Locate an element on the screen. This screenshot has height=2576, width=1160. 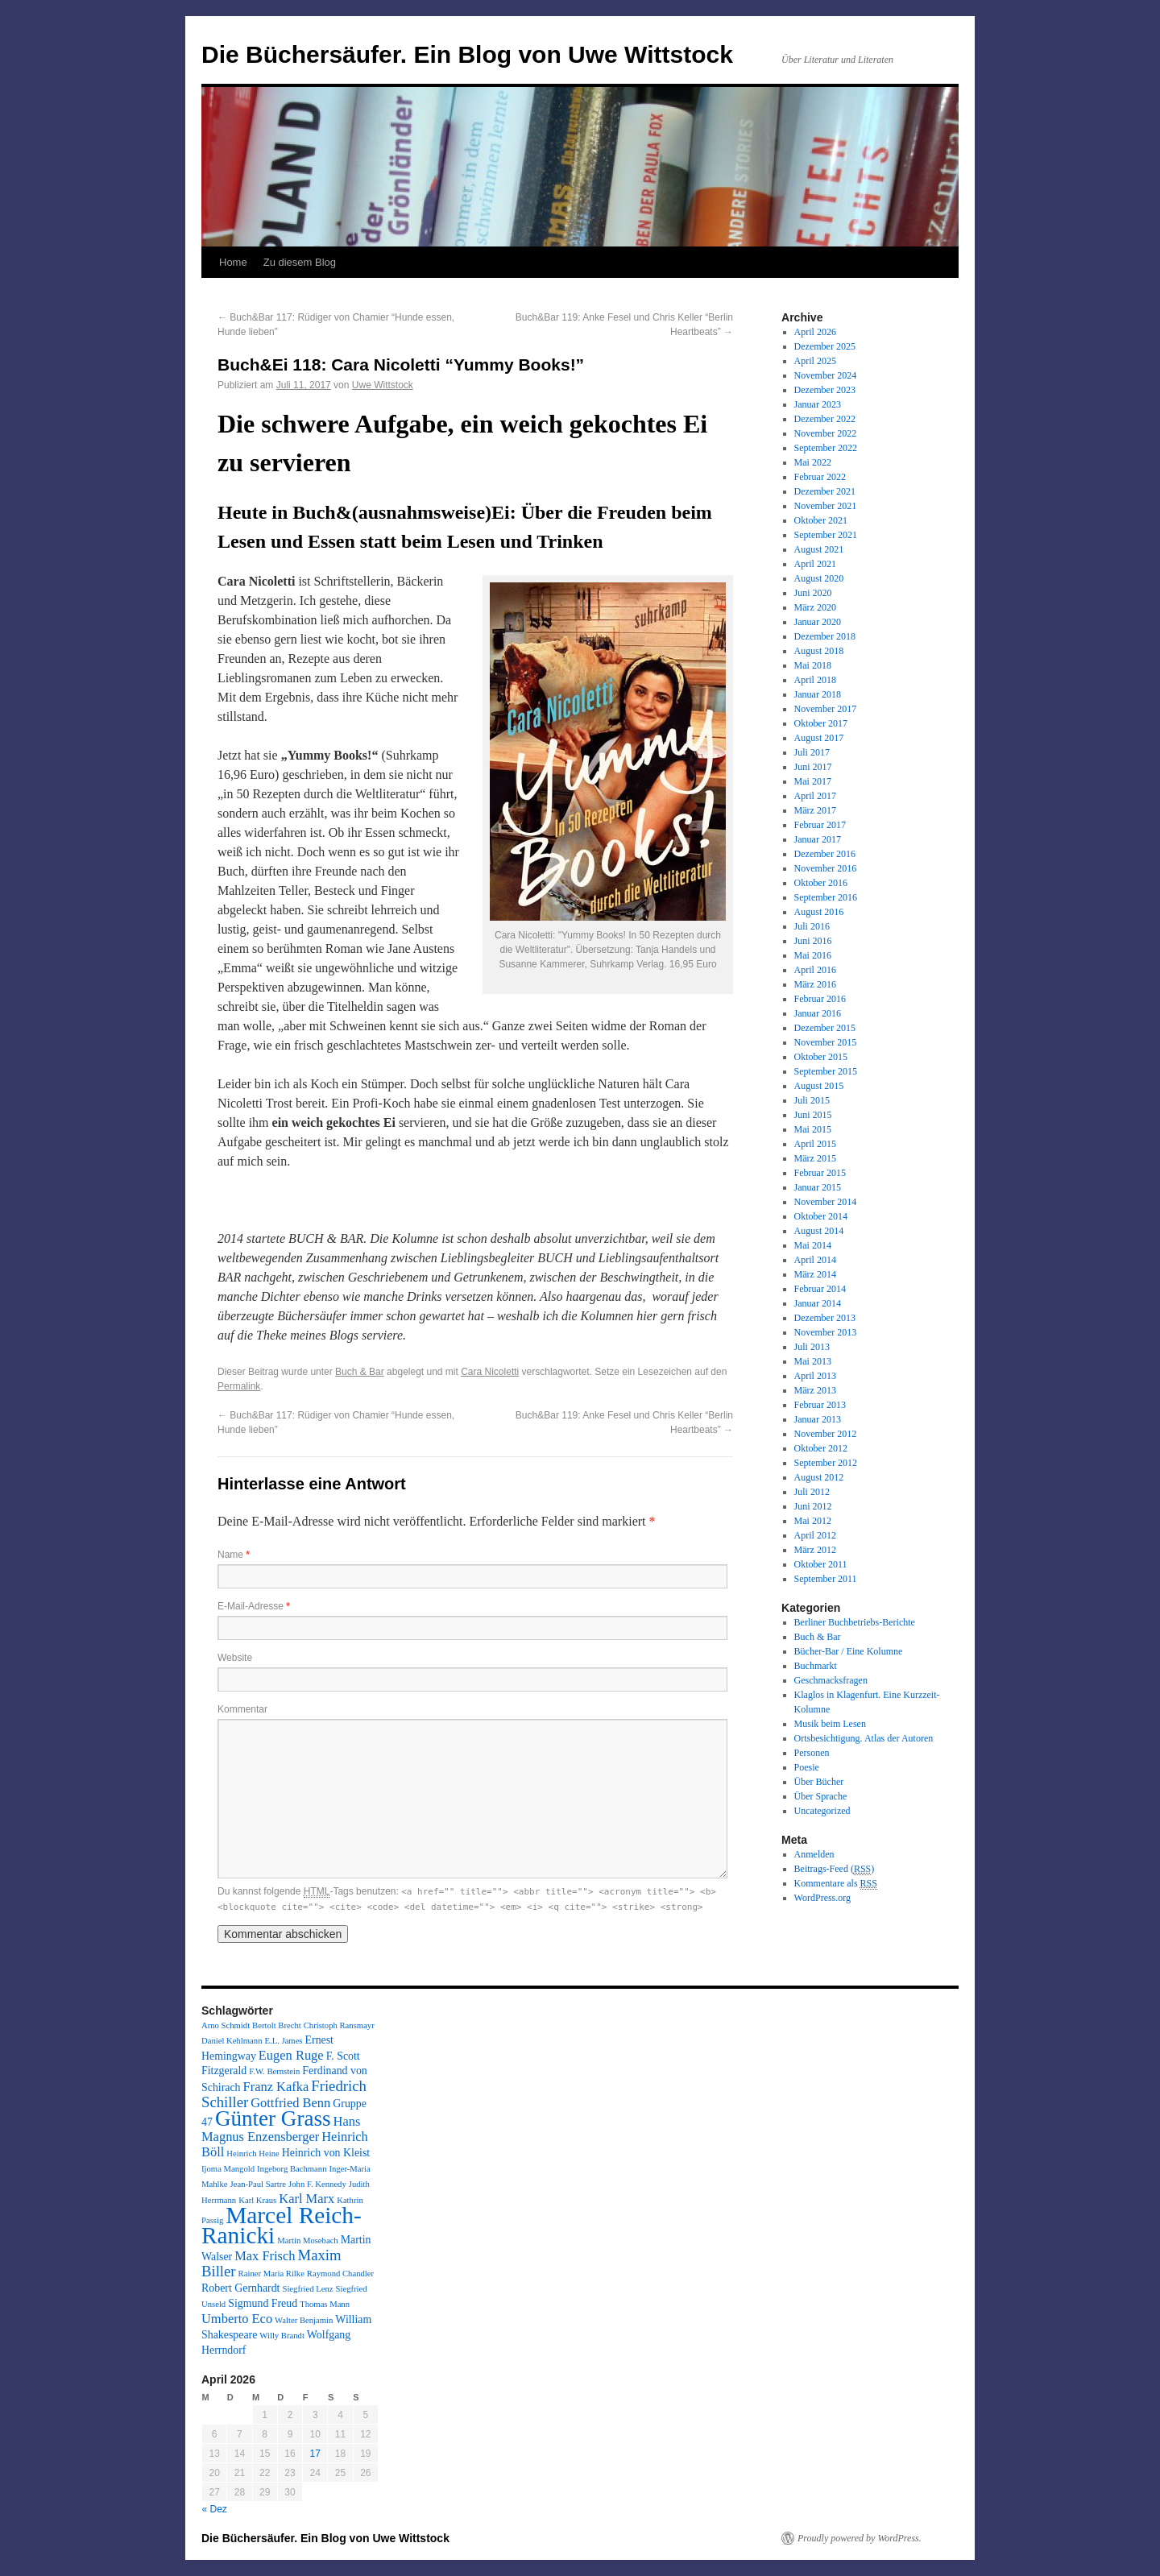
November 2013 is located at coordinates (825, 1332).